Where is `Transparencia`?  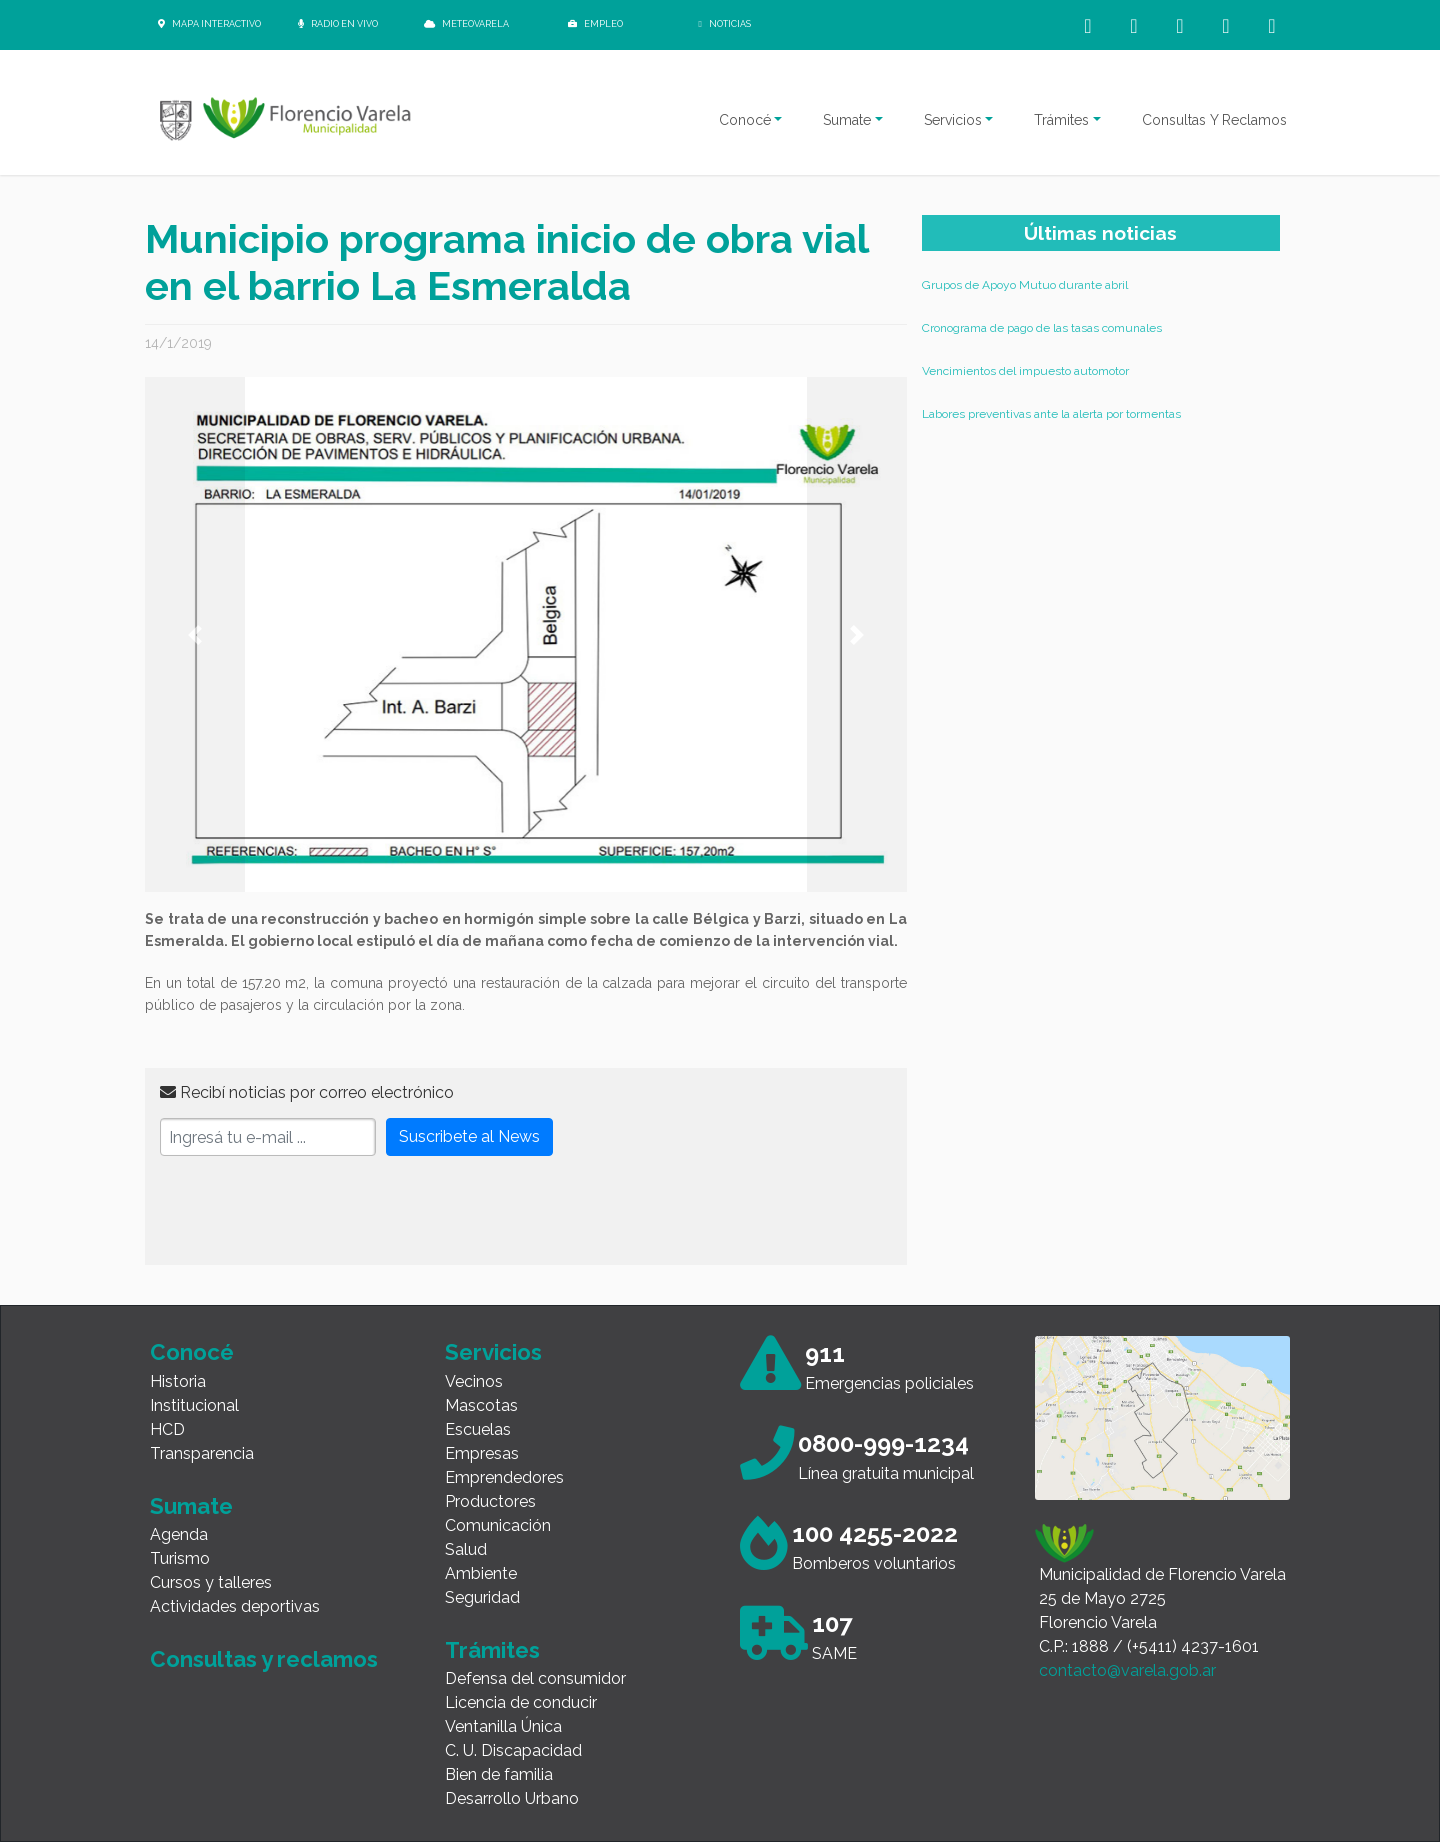
Transparencia is located at coordinates (202, 1453).